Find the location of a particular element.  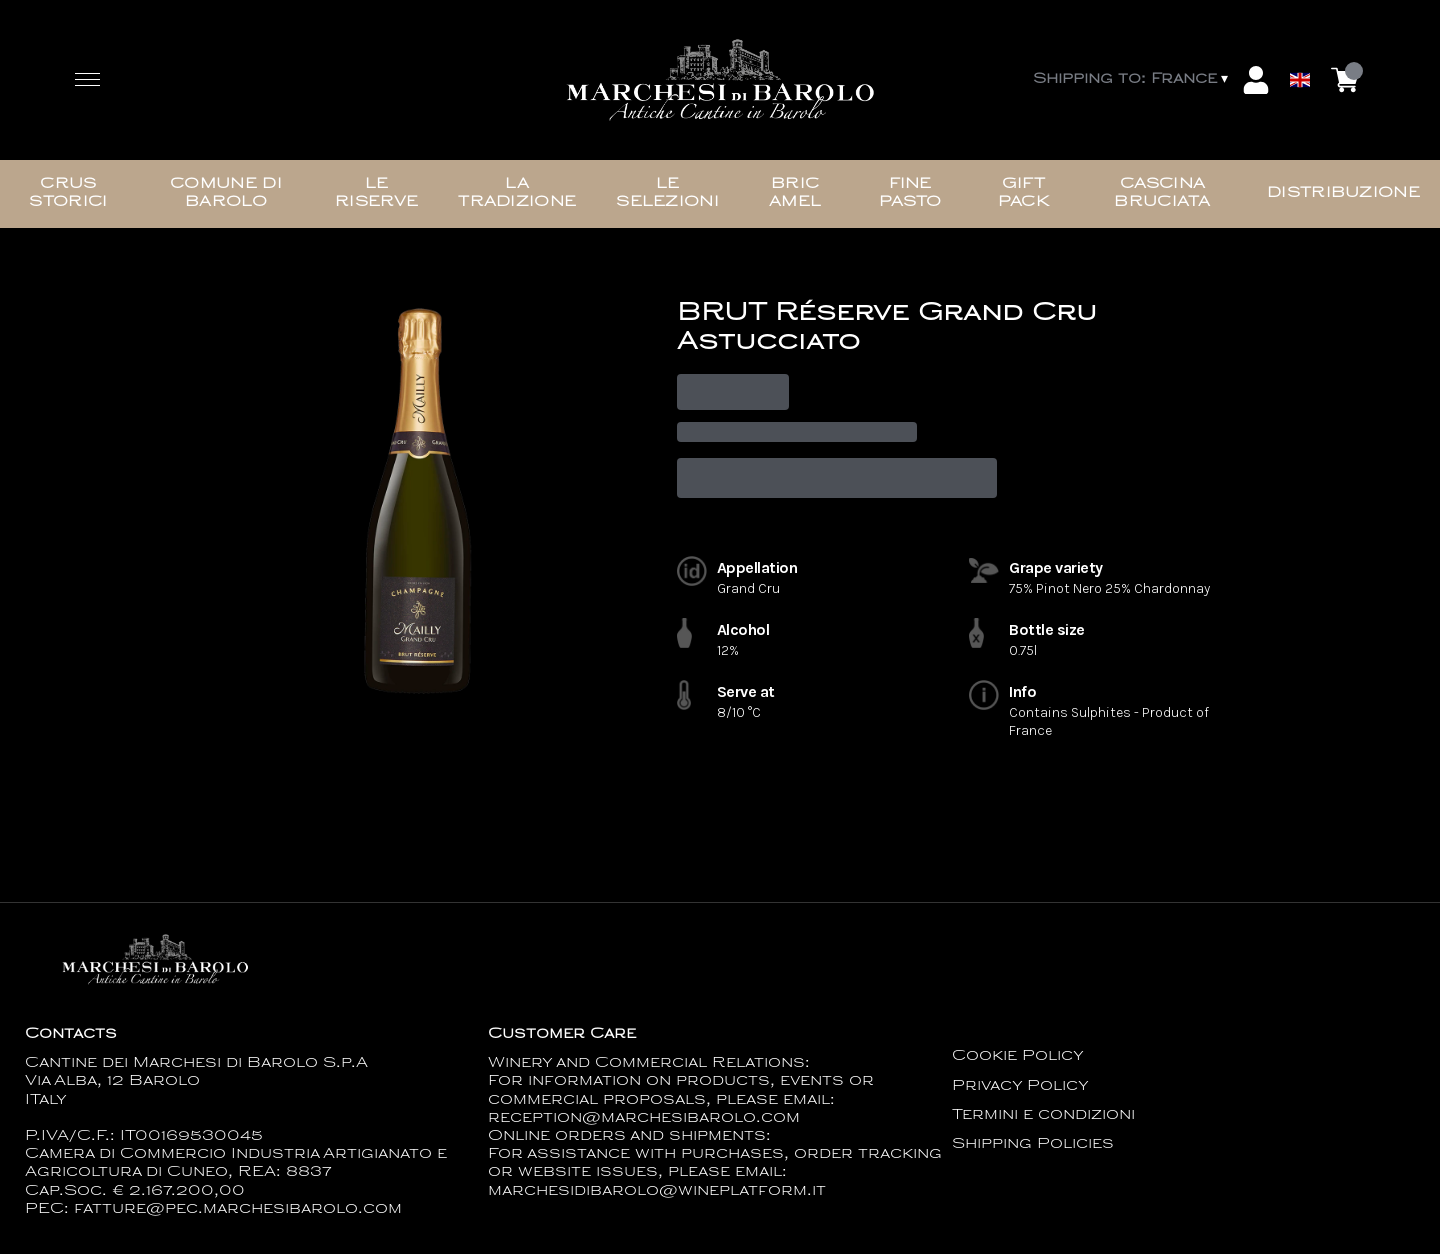

Shipping Policies is located at coordinates (1033, 1144).